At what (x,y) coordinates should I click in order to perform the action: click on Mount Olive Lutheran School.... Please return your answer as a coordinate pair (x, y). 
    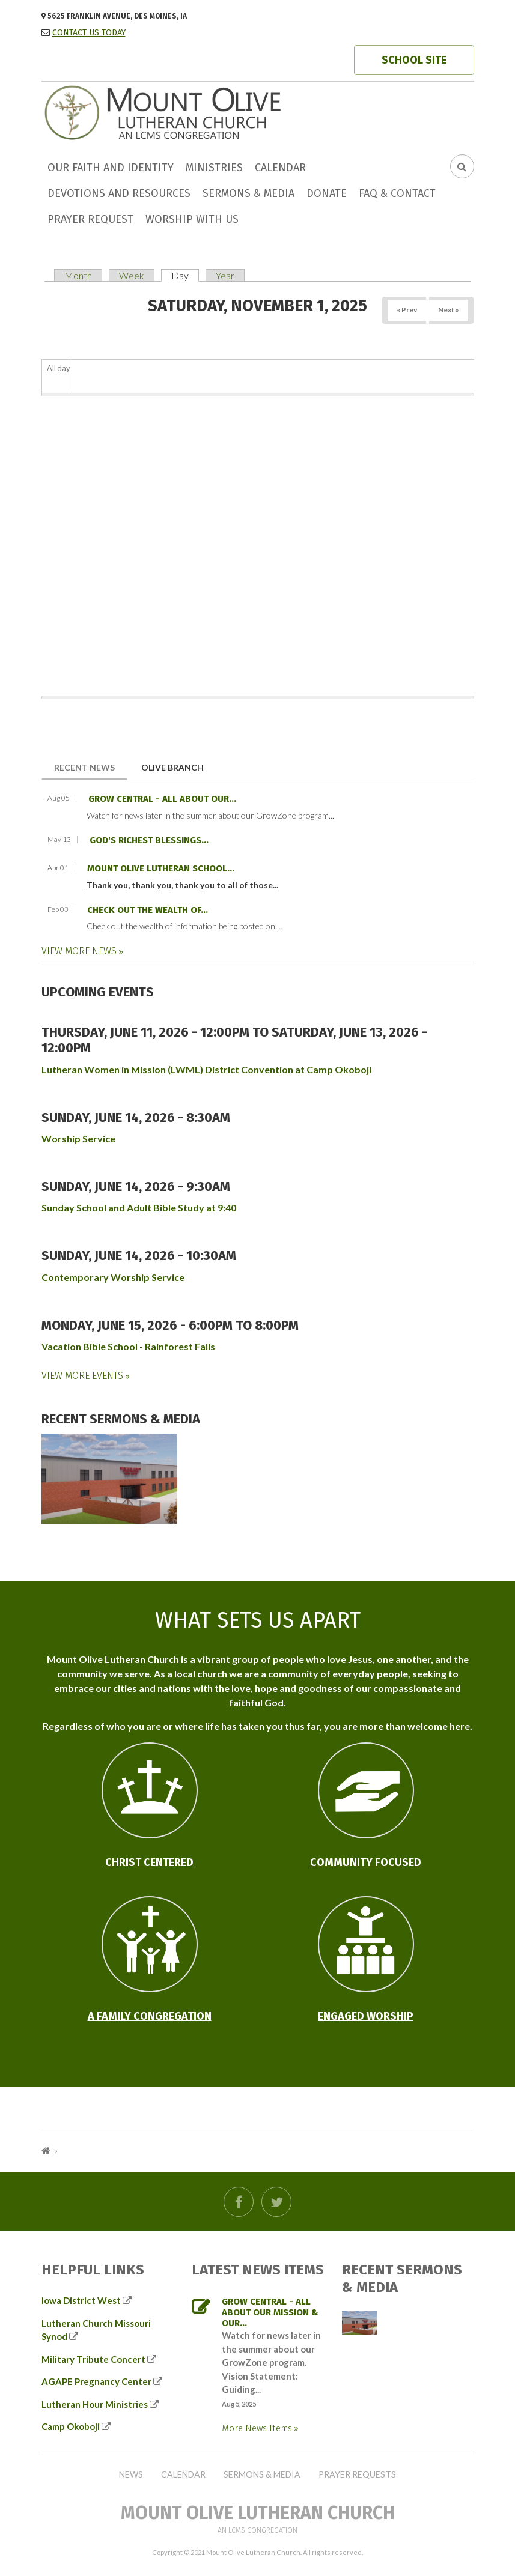
    Looking at the image, I should click on (160, 868).